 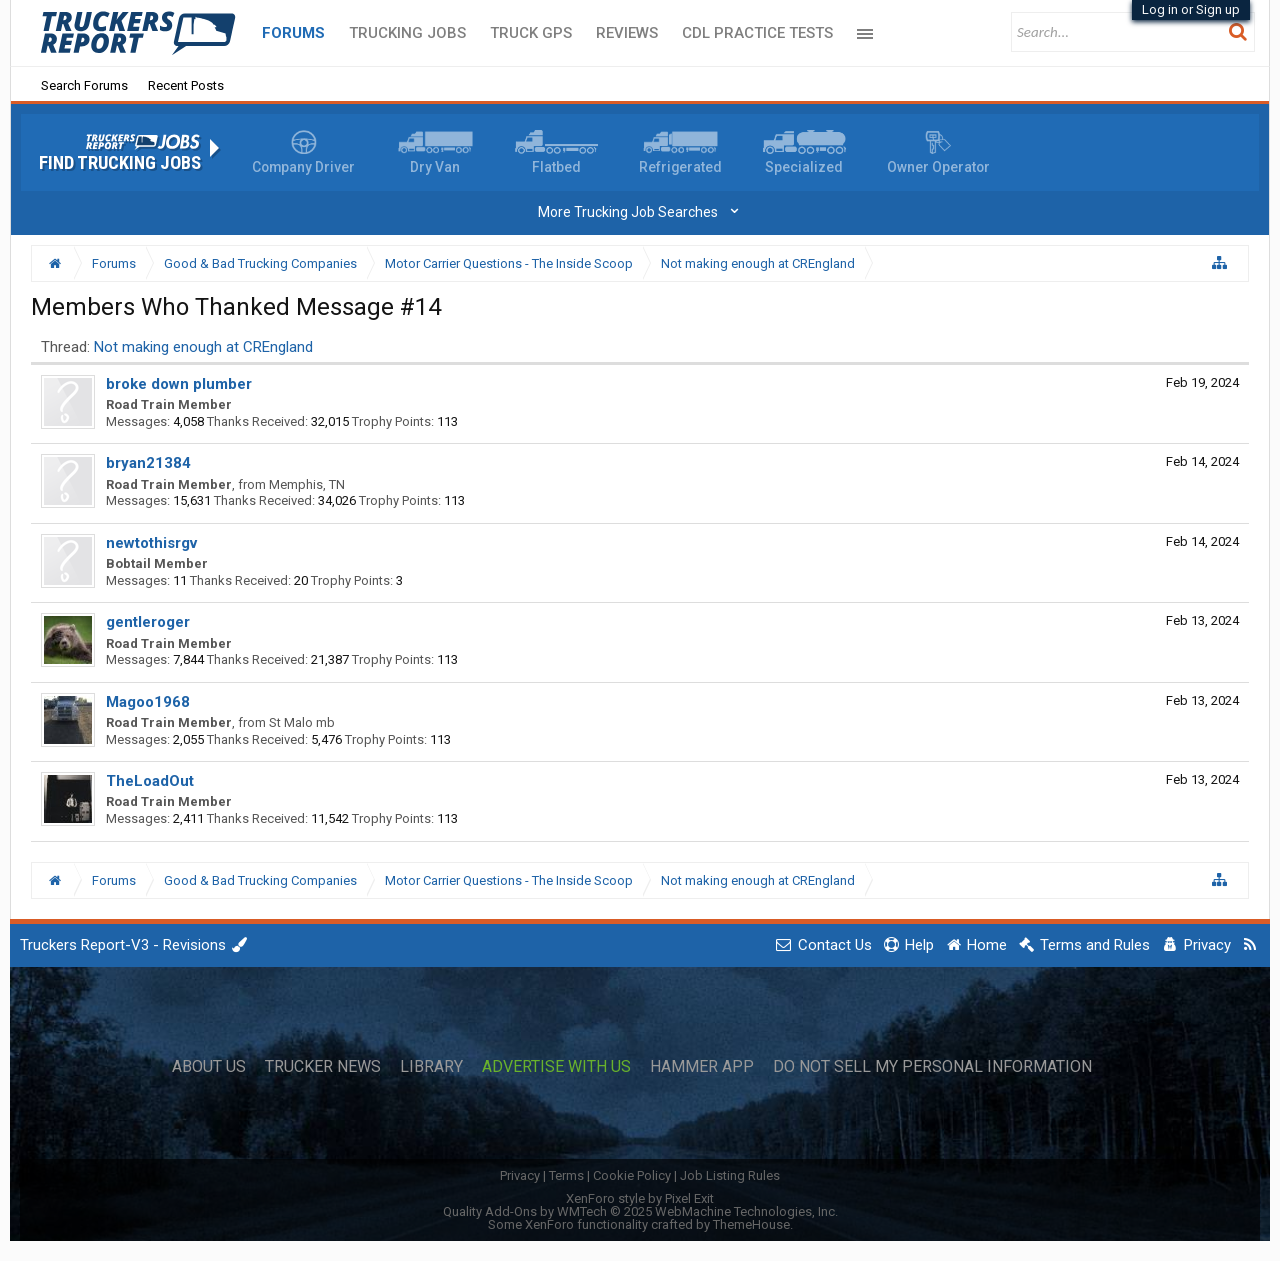 What do you see at coordinates (932, 1067) in the screenshot?
I see `Do Not Sell My Personal Information` at bounding box center [932, 1067].